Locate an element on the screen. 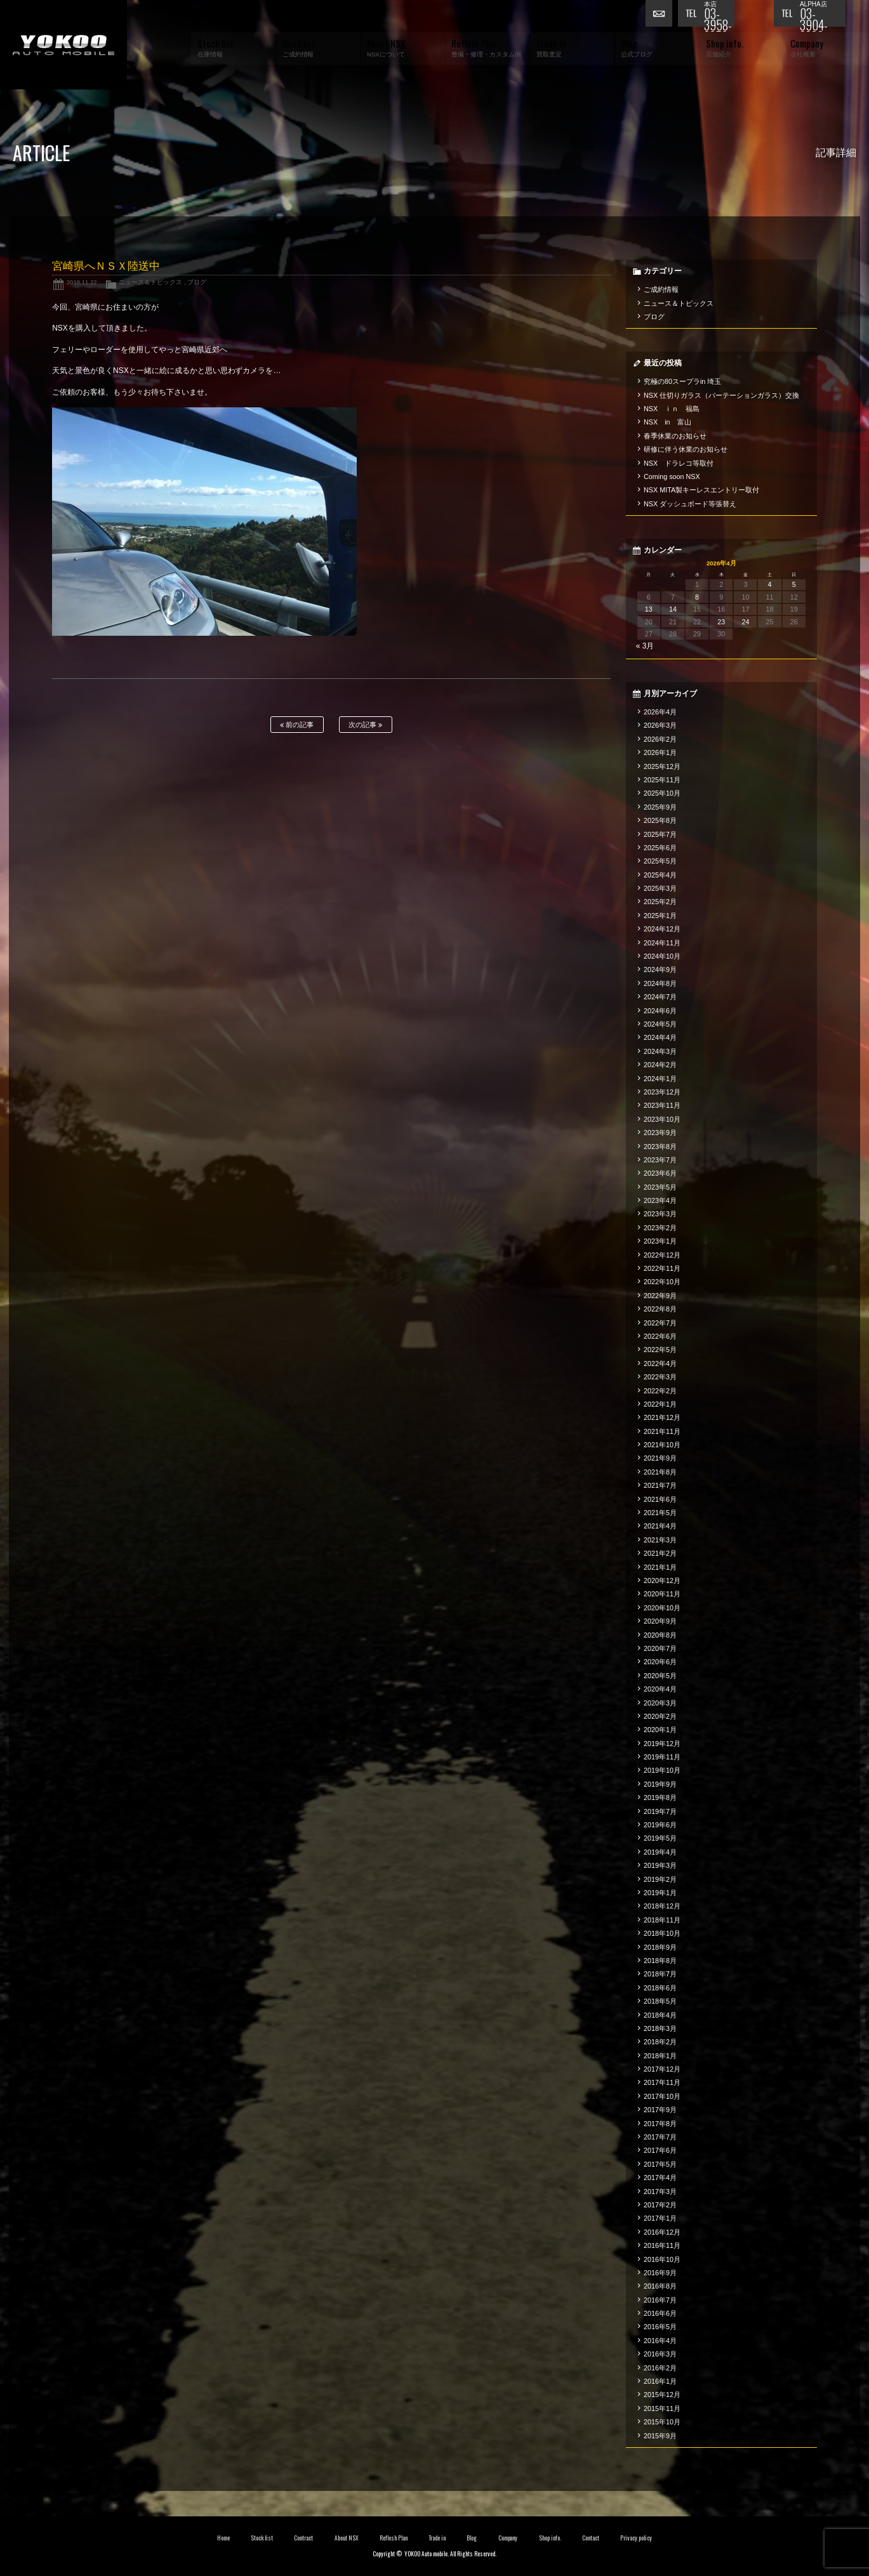 This screenshot has height=2576, width=869. 24 [2026年4月24日 に投稿を公開] is located at coordinates (745, 622).